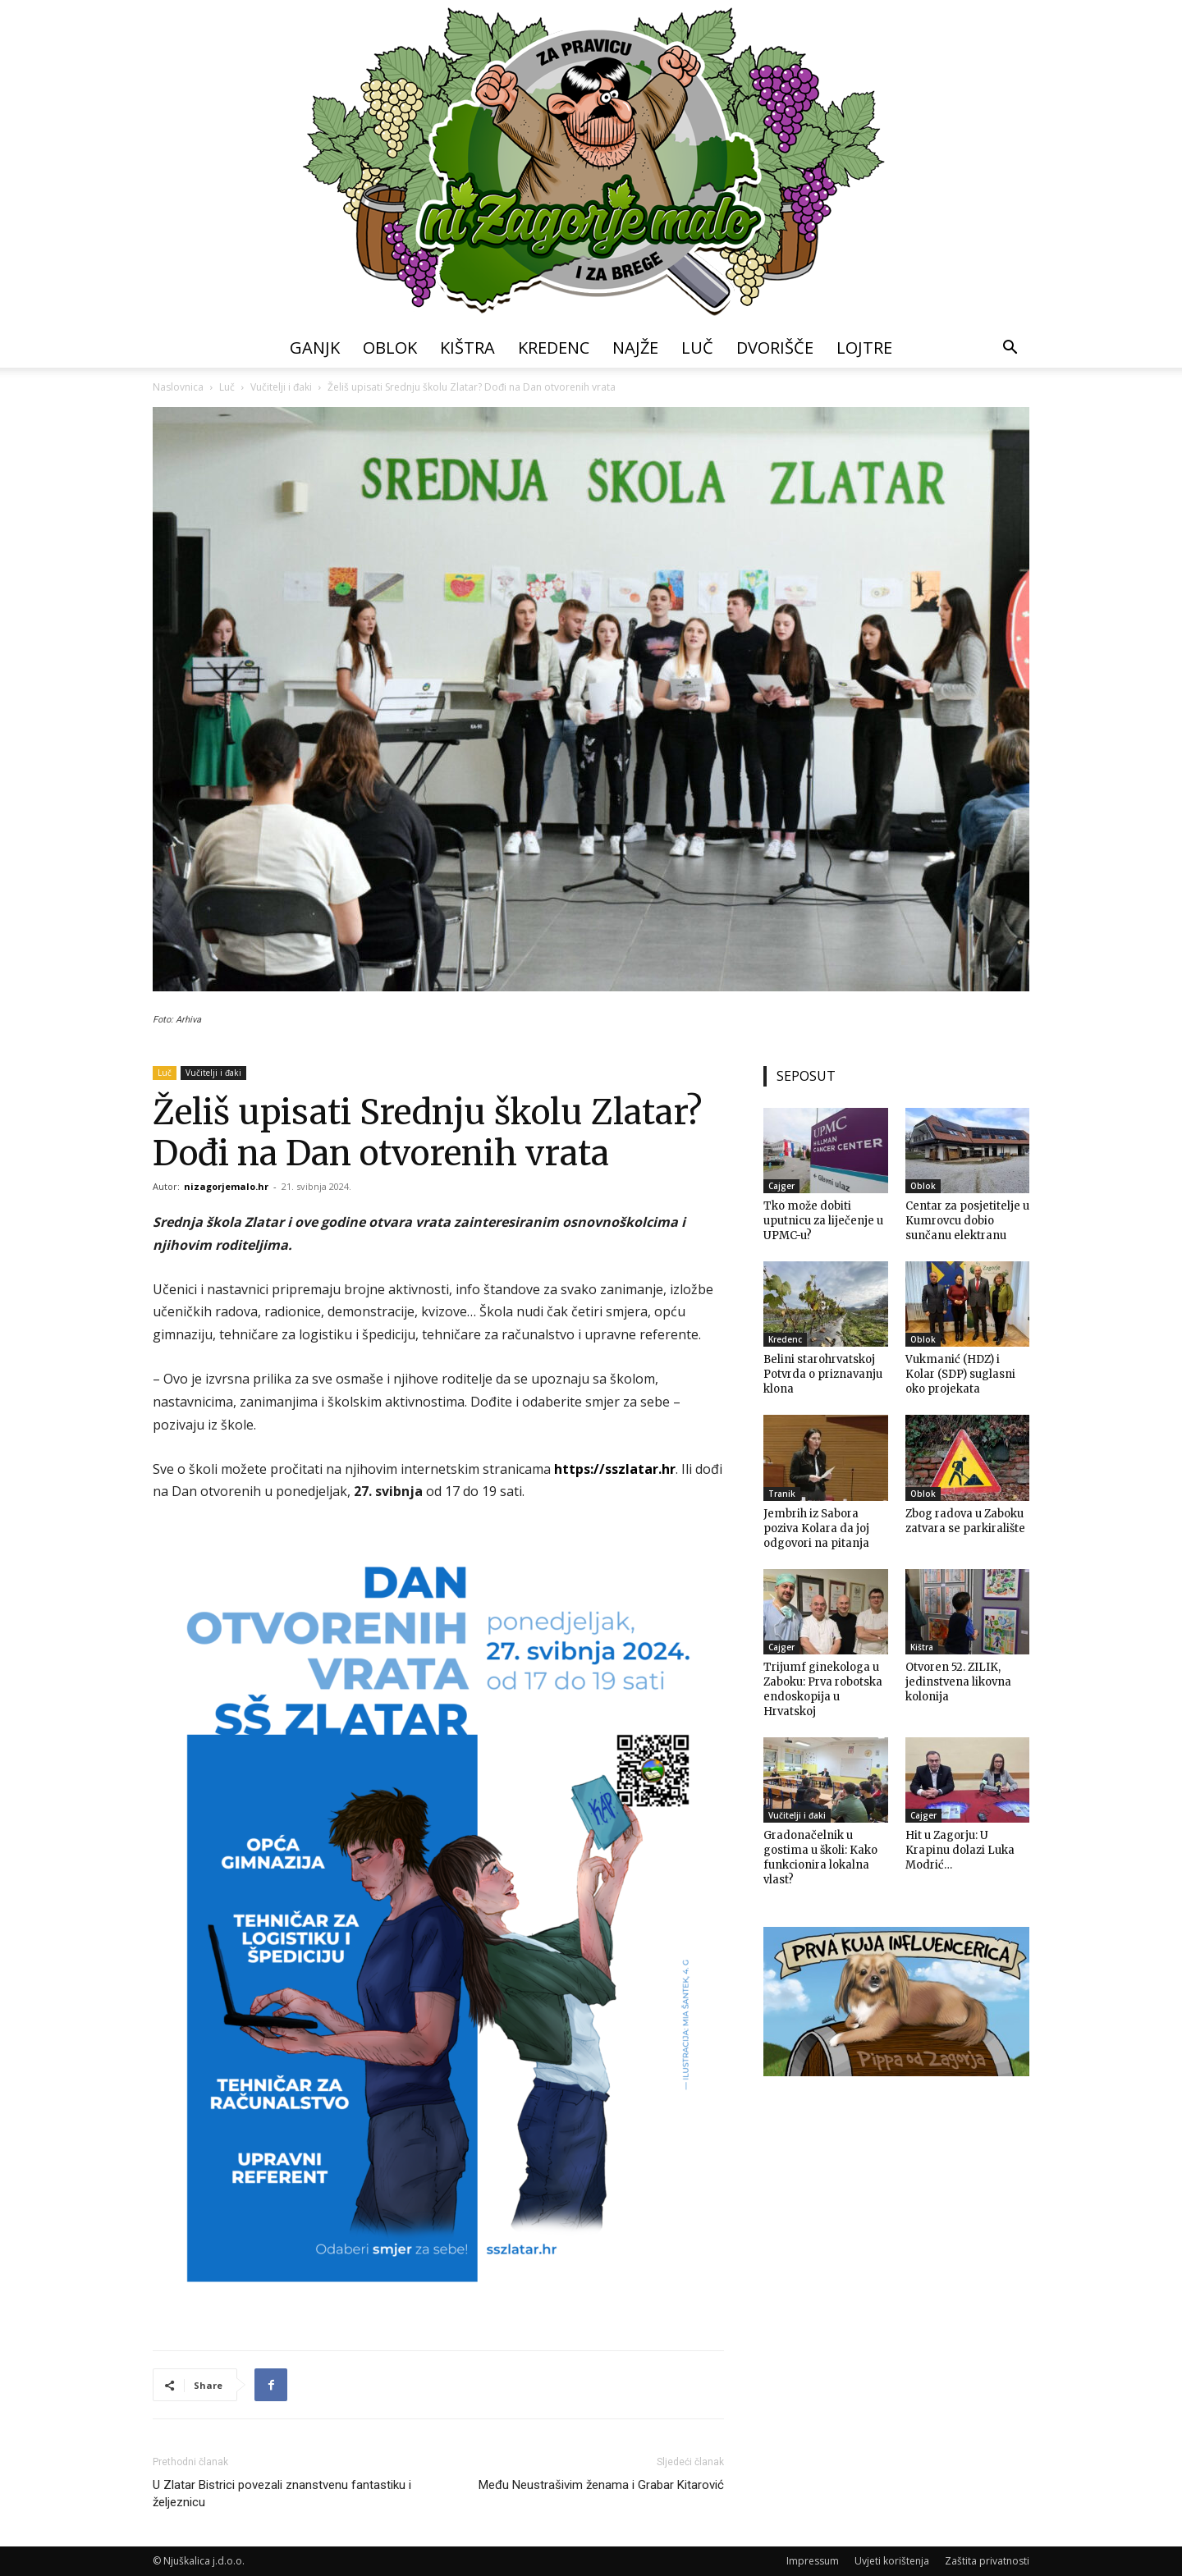 This screenshot has width=1182, height=2576. What do you see at coordinates (226, 1186) in the screenshot?
I see `nizagorjemalo.hr` at bounding box center [226, 1186].